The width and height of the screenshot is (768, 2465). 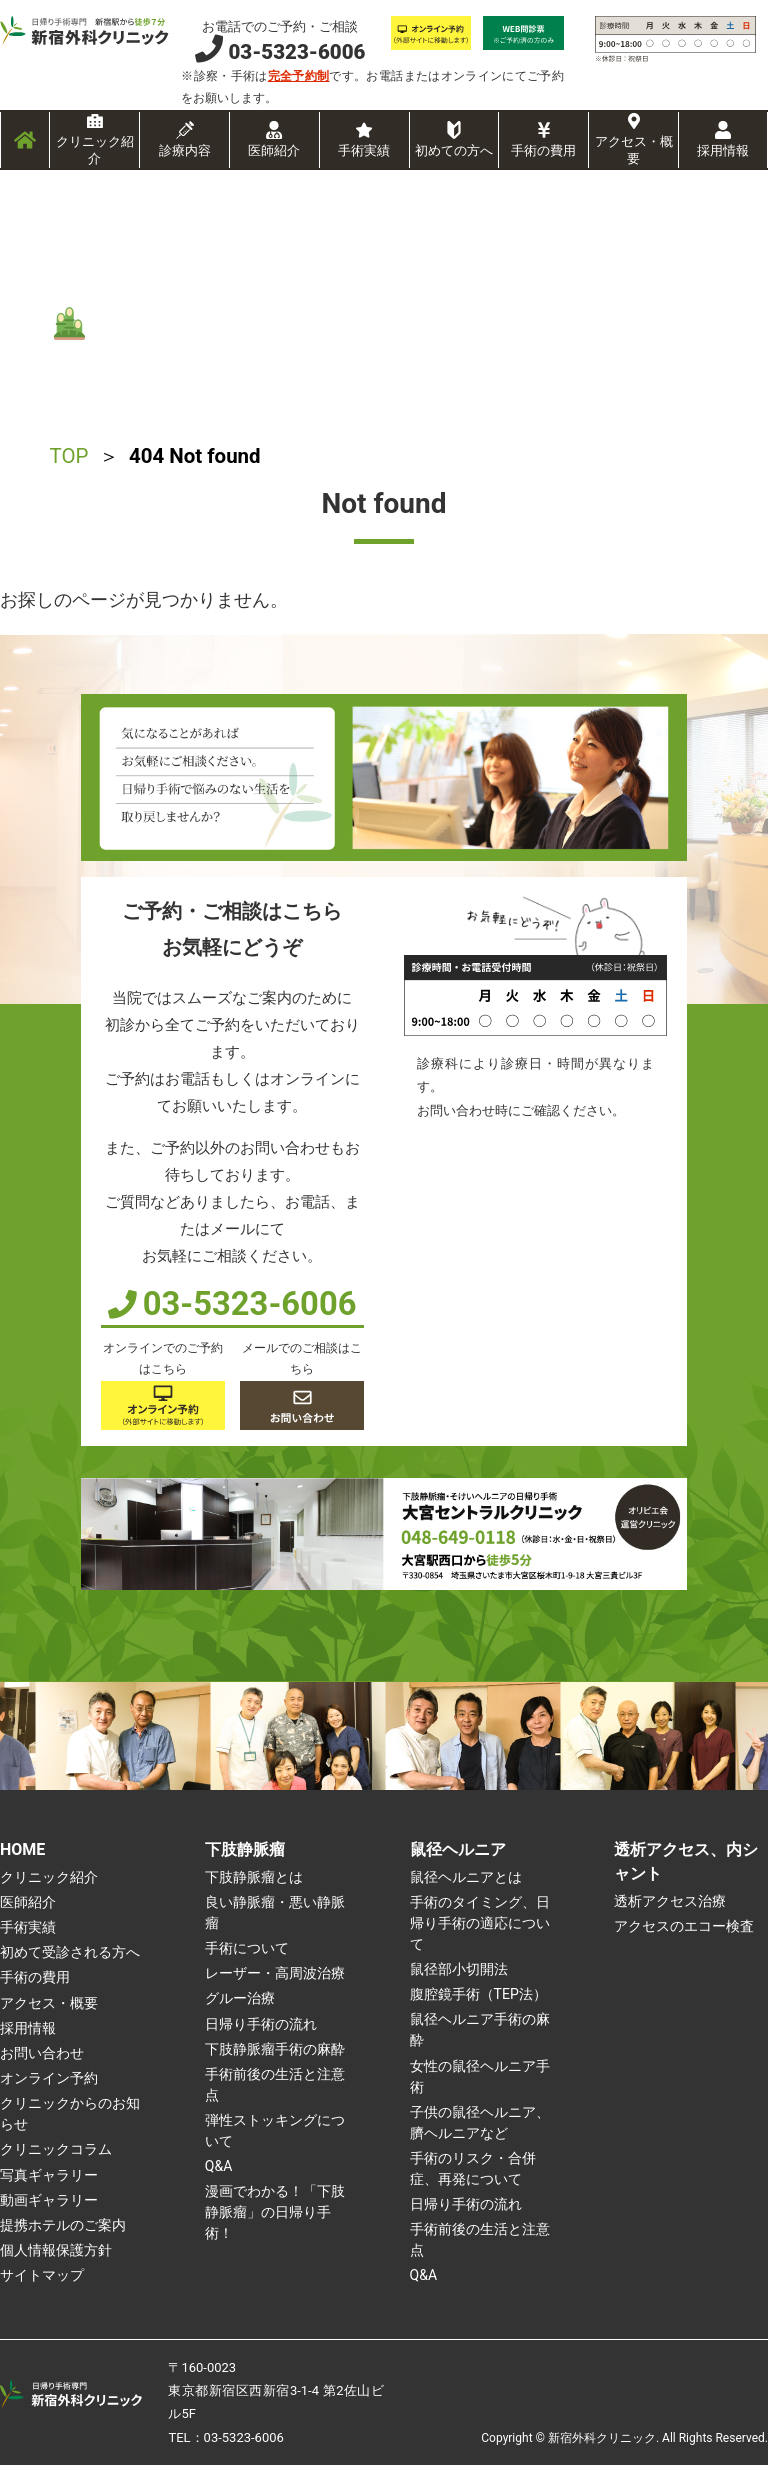 What do you see at coordinates (364, 150) in the screenshot?
I see `手術実績` at bounding box center [364, 150].